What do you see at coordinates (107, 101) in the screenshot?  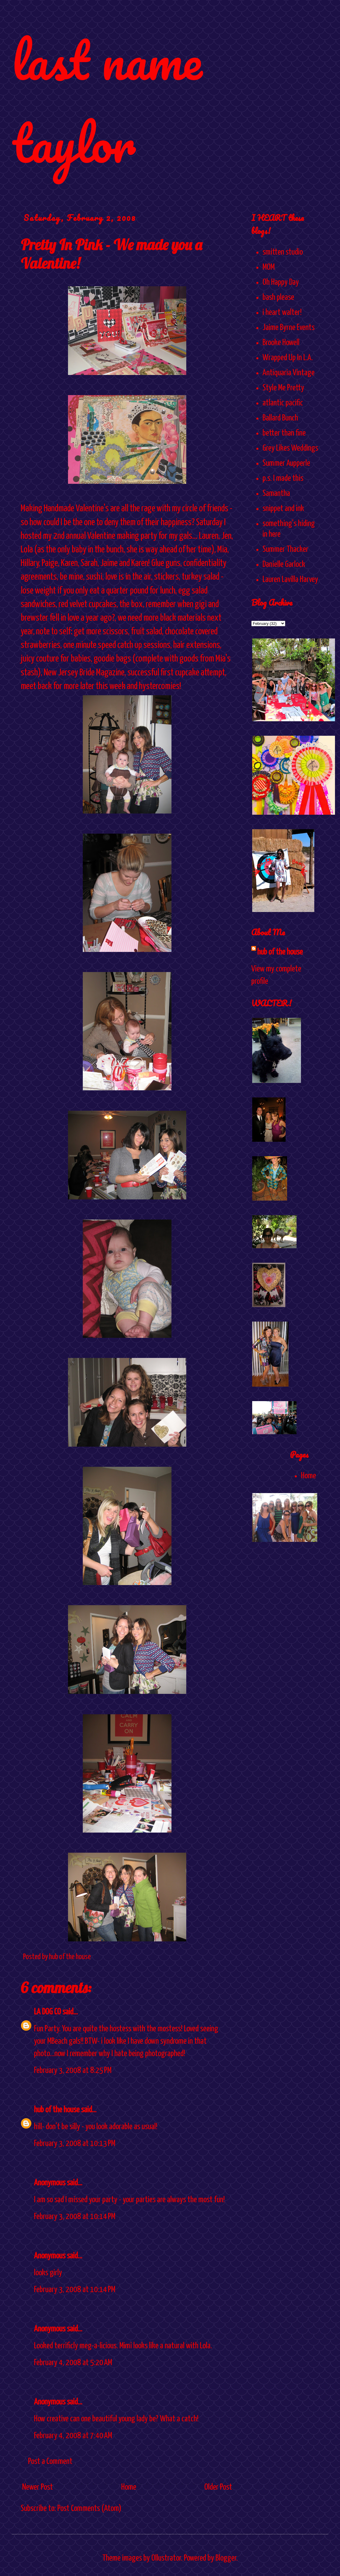 I see `last name taylor` at bounding box center [107, 101].